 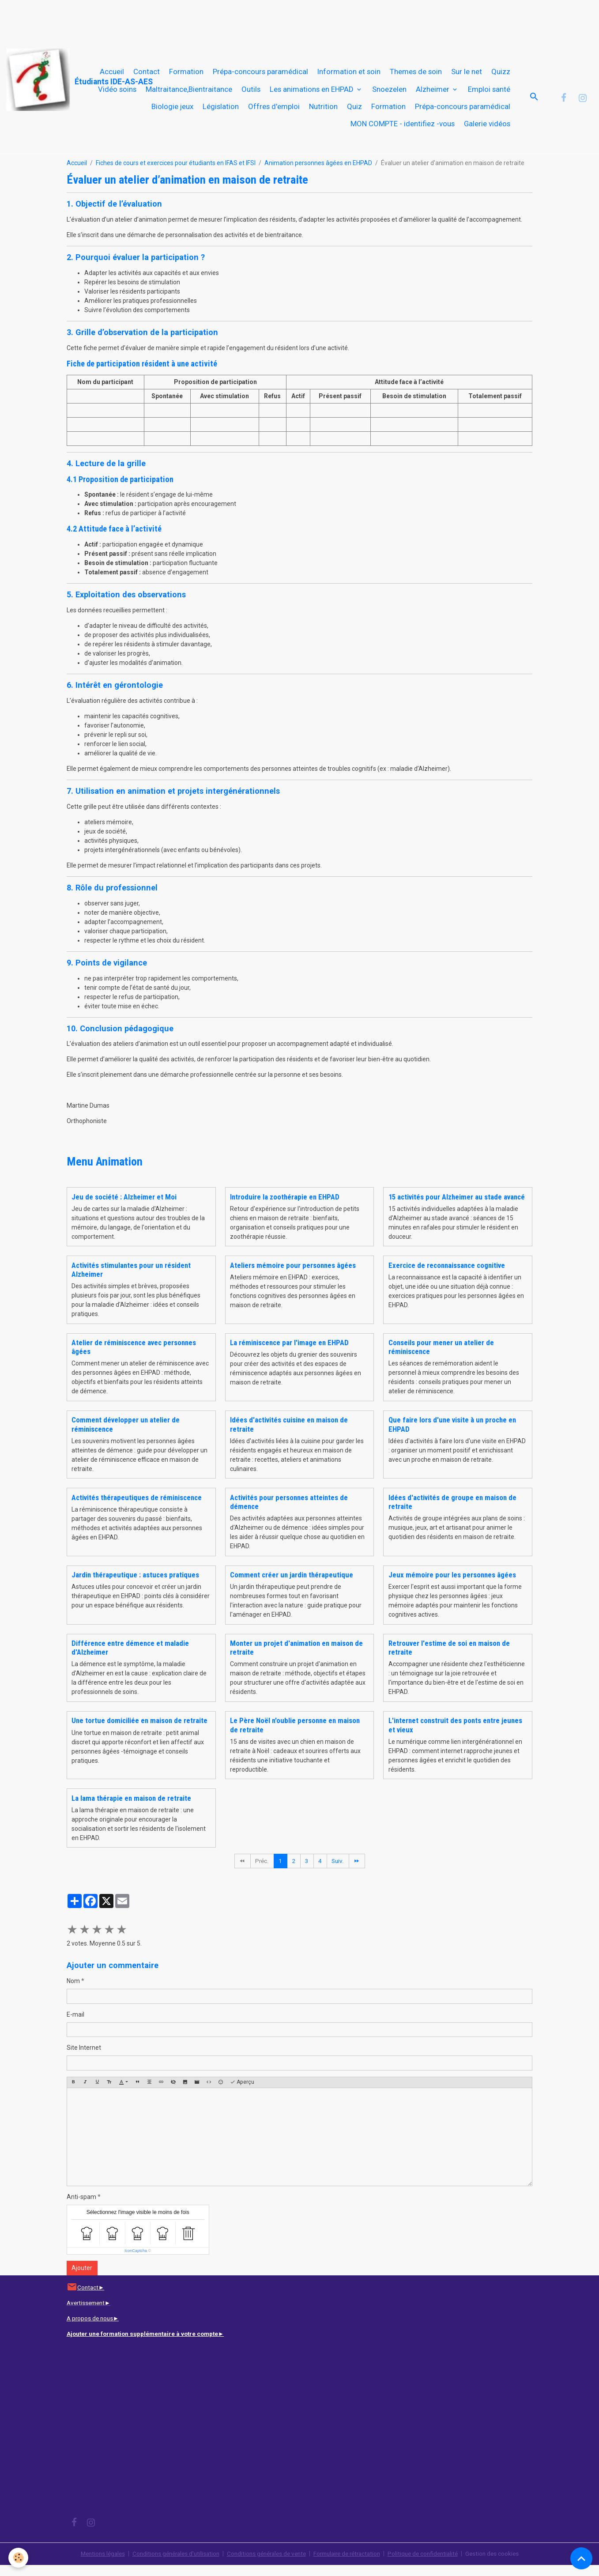 What do you see at coordinates (503, 2564) in the screenshot?
I see `Gestion des cookies` at bounding box center [503, 2564].